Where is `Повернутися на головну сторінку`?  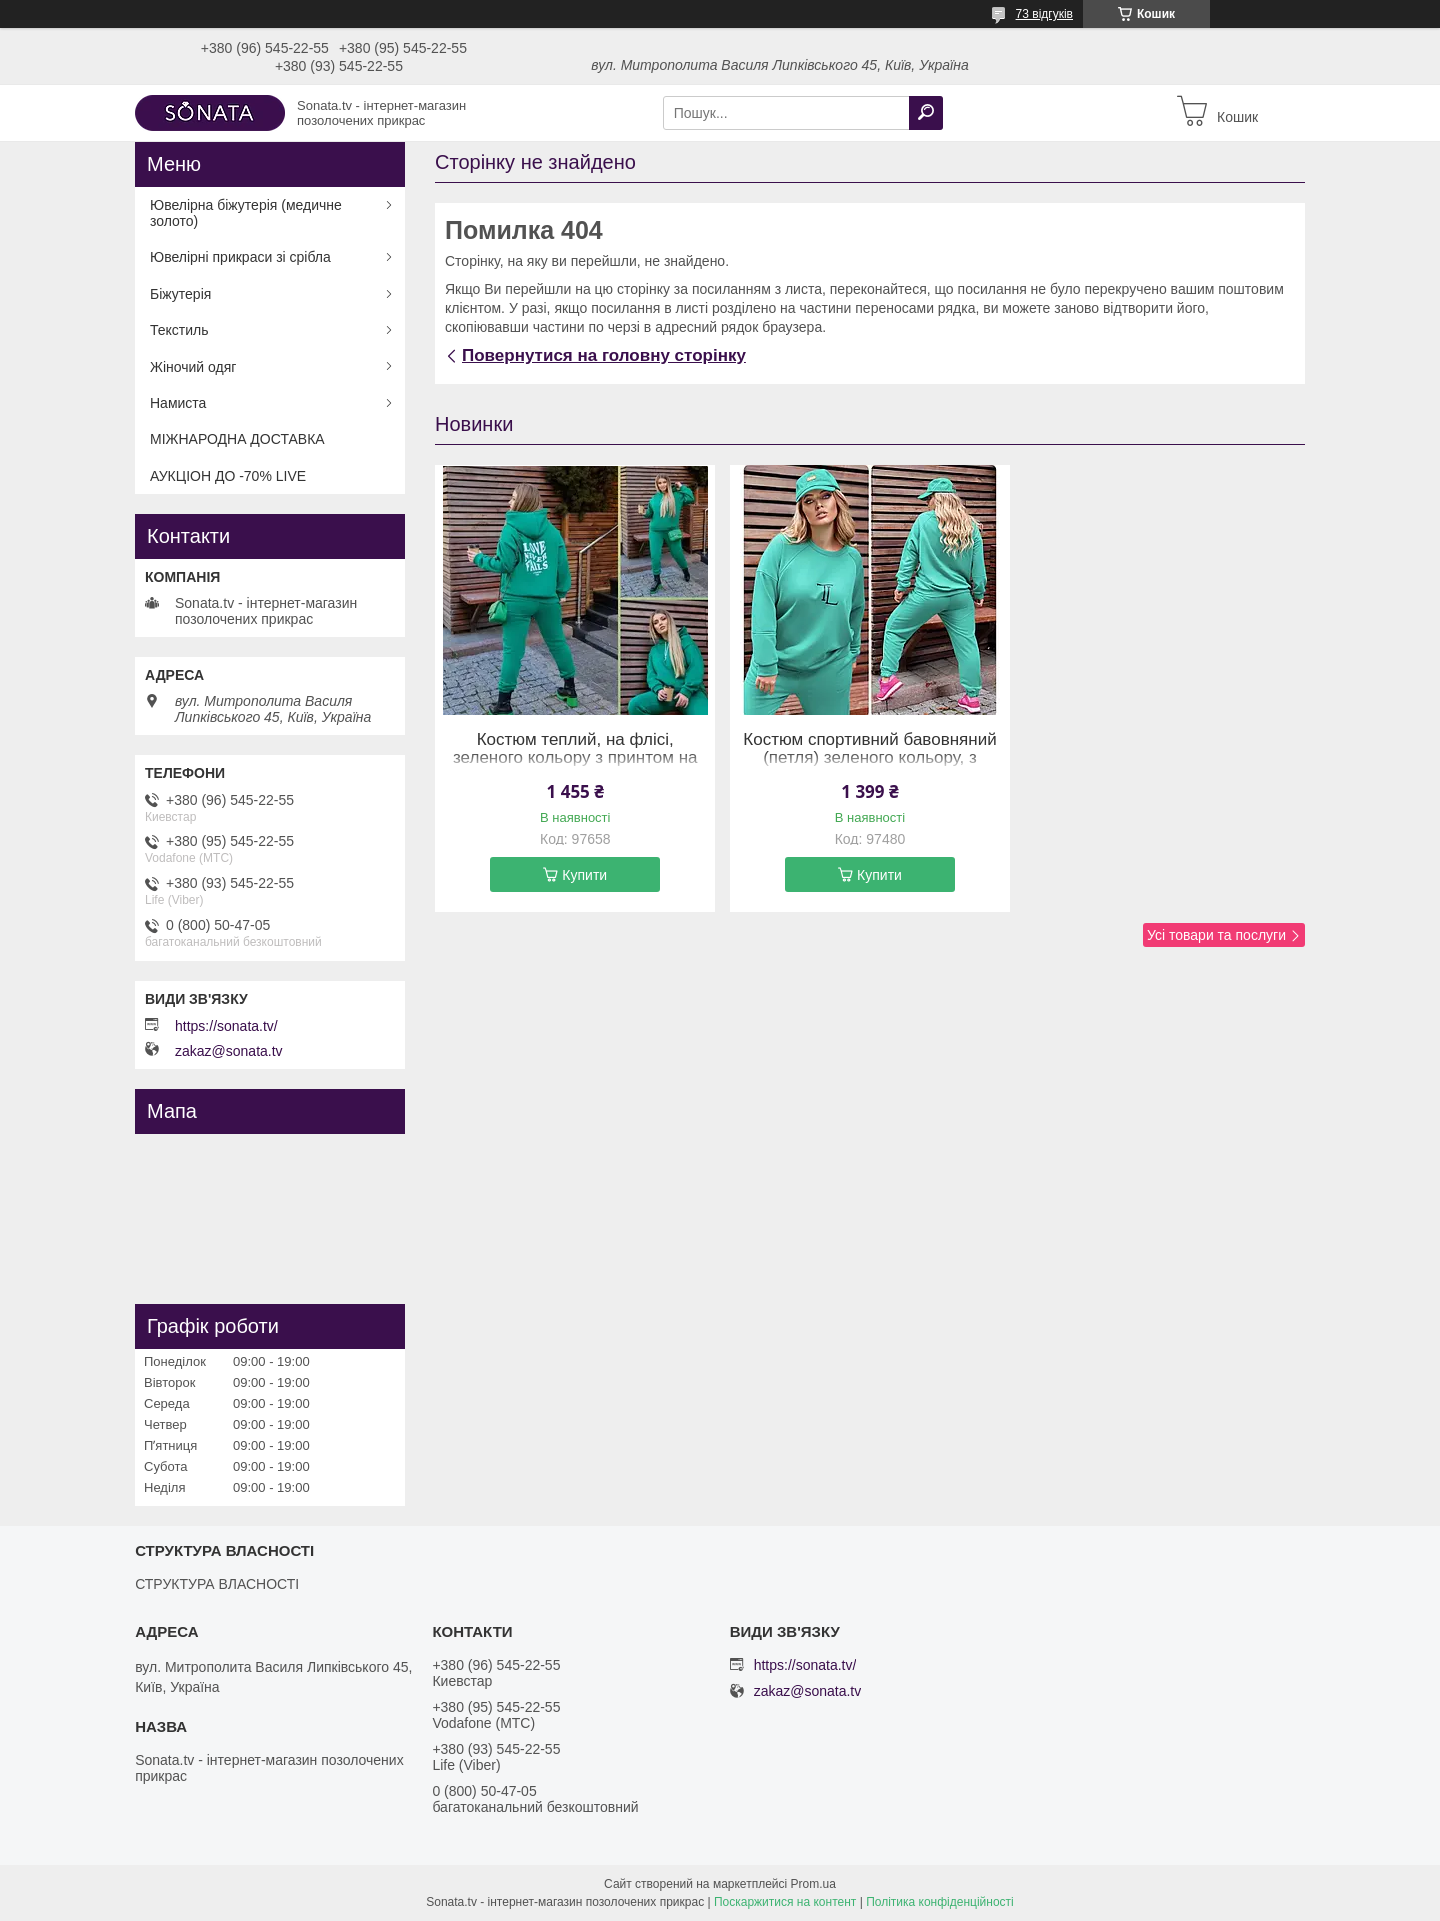
Повернутися на головну сторінку is located at coordinates (604, 355).